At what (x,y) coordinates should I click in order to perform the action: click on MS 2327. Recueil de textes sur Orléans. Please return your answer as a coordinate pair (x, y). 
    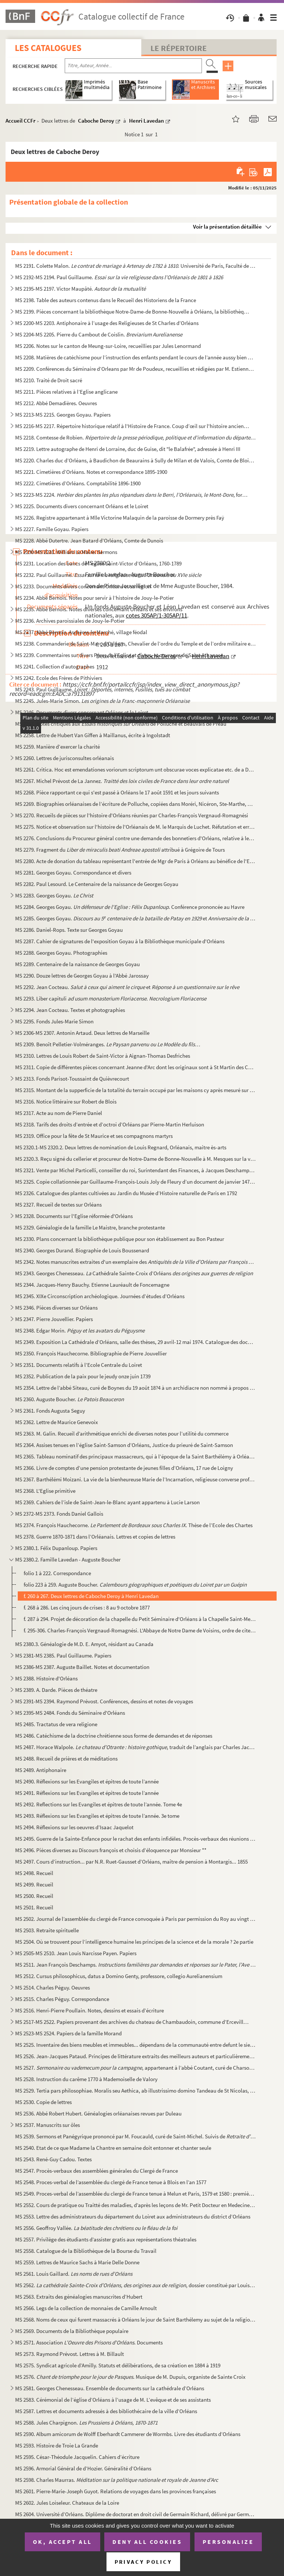
    Looking at the image, I should click on (58, 1204).